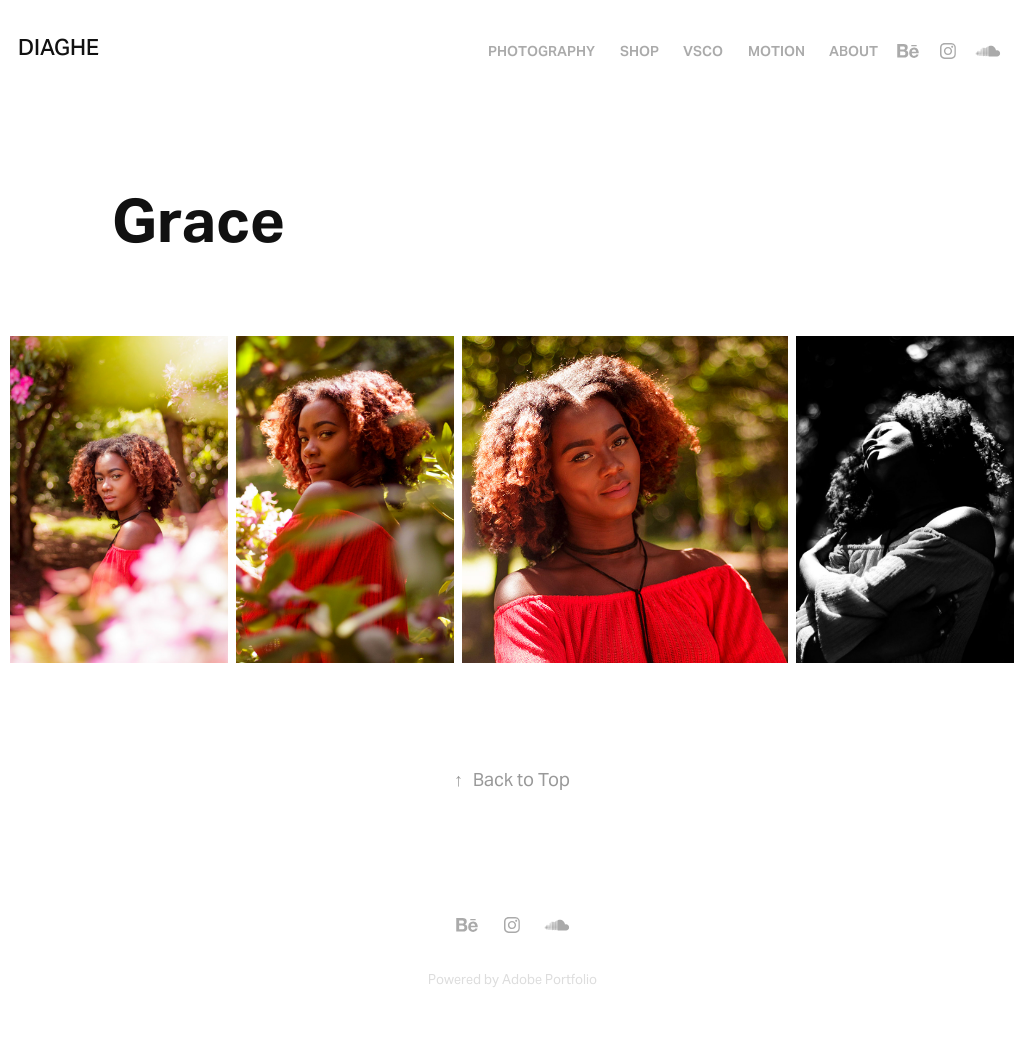  I want to click on PHOTOGRAPHY, so click(541, 51).